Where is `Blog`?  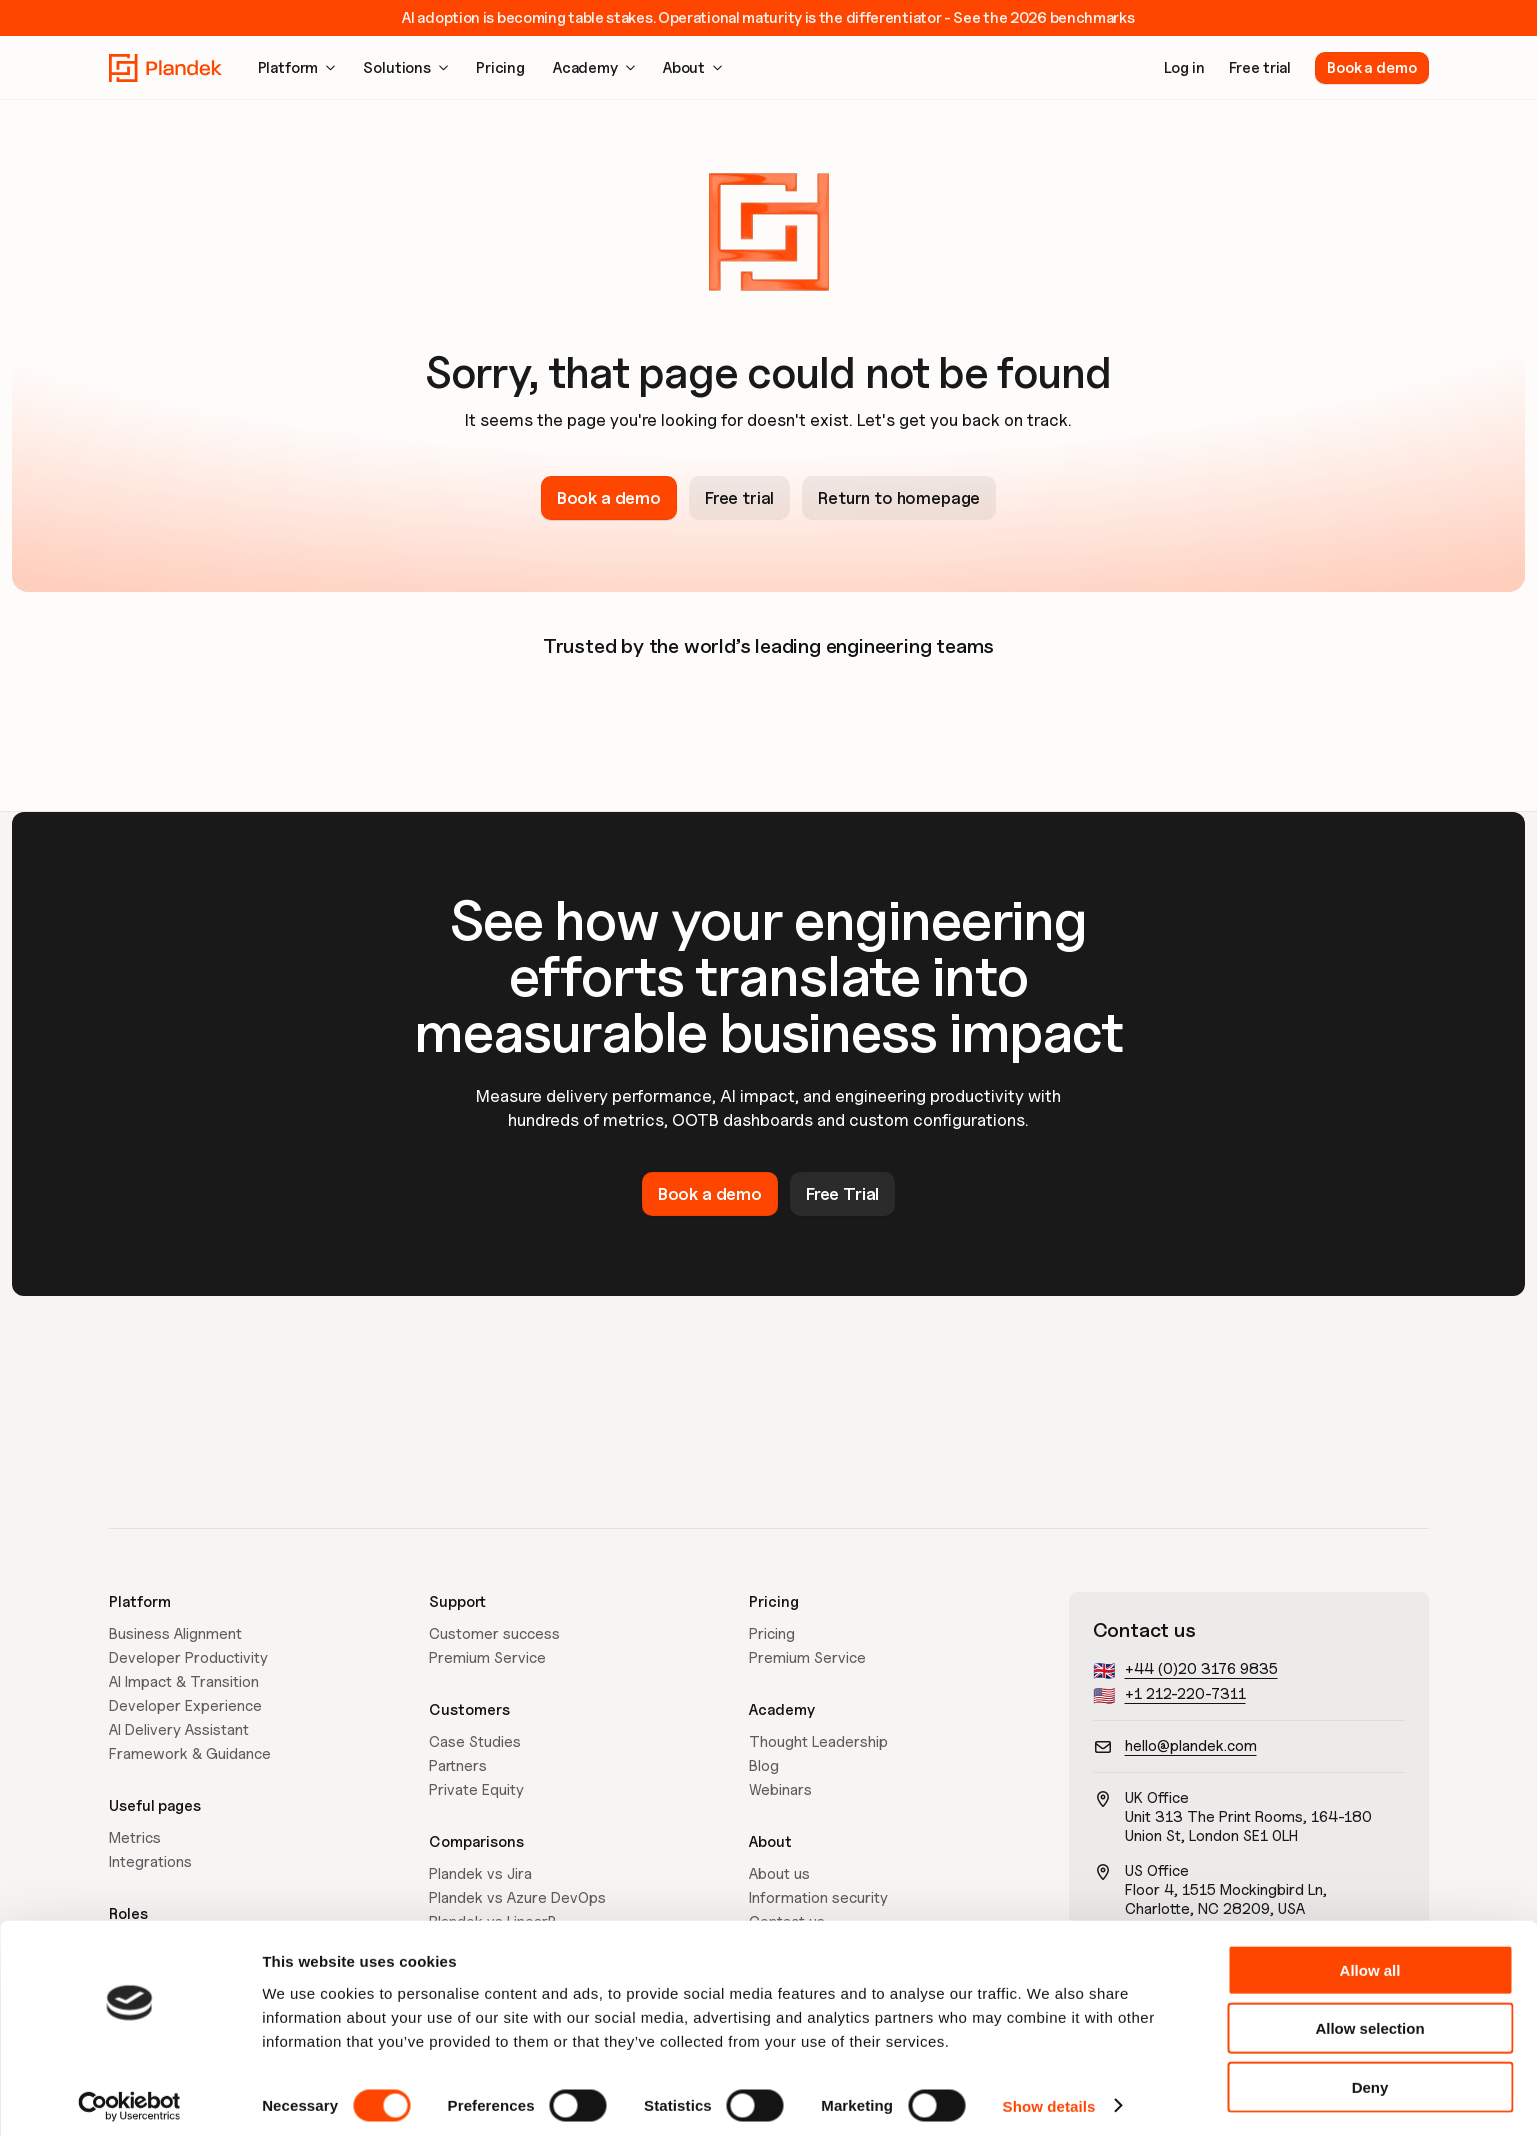
Blog is located at coordinates (764, 1766).